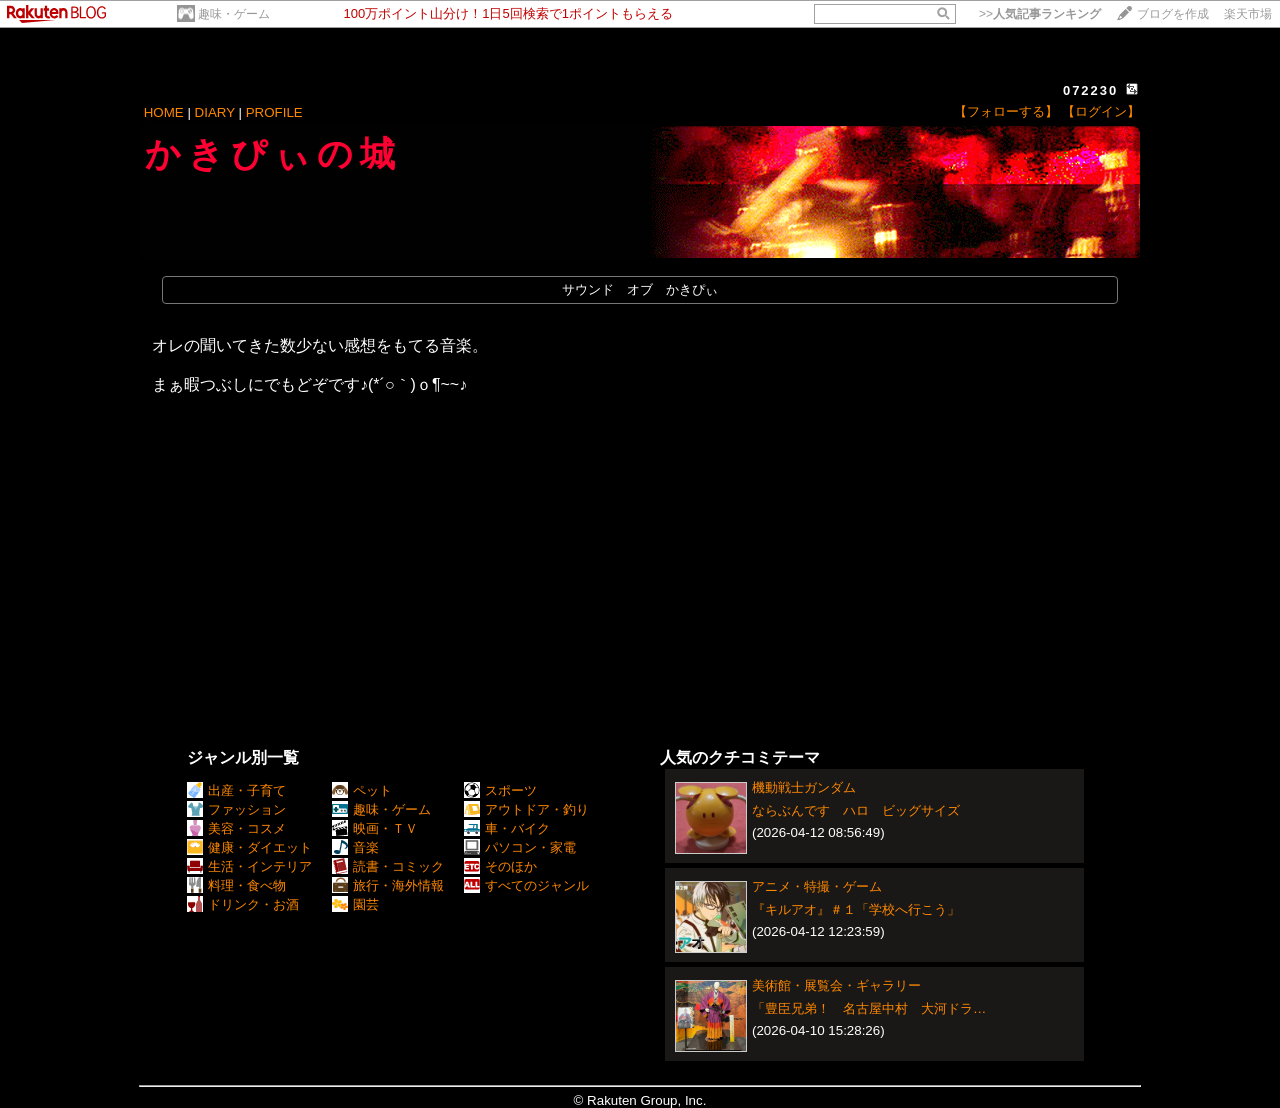 This screenshot has width=1280, height=1108. I want to click on 【ログイン】, so click(1101, 111).